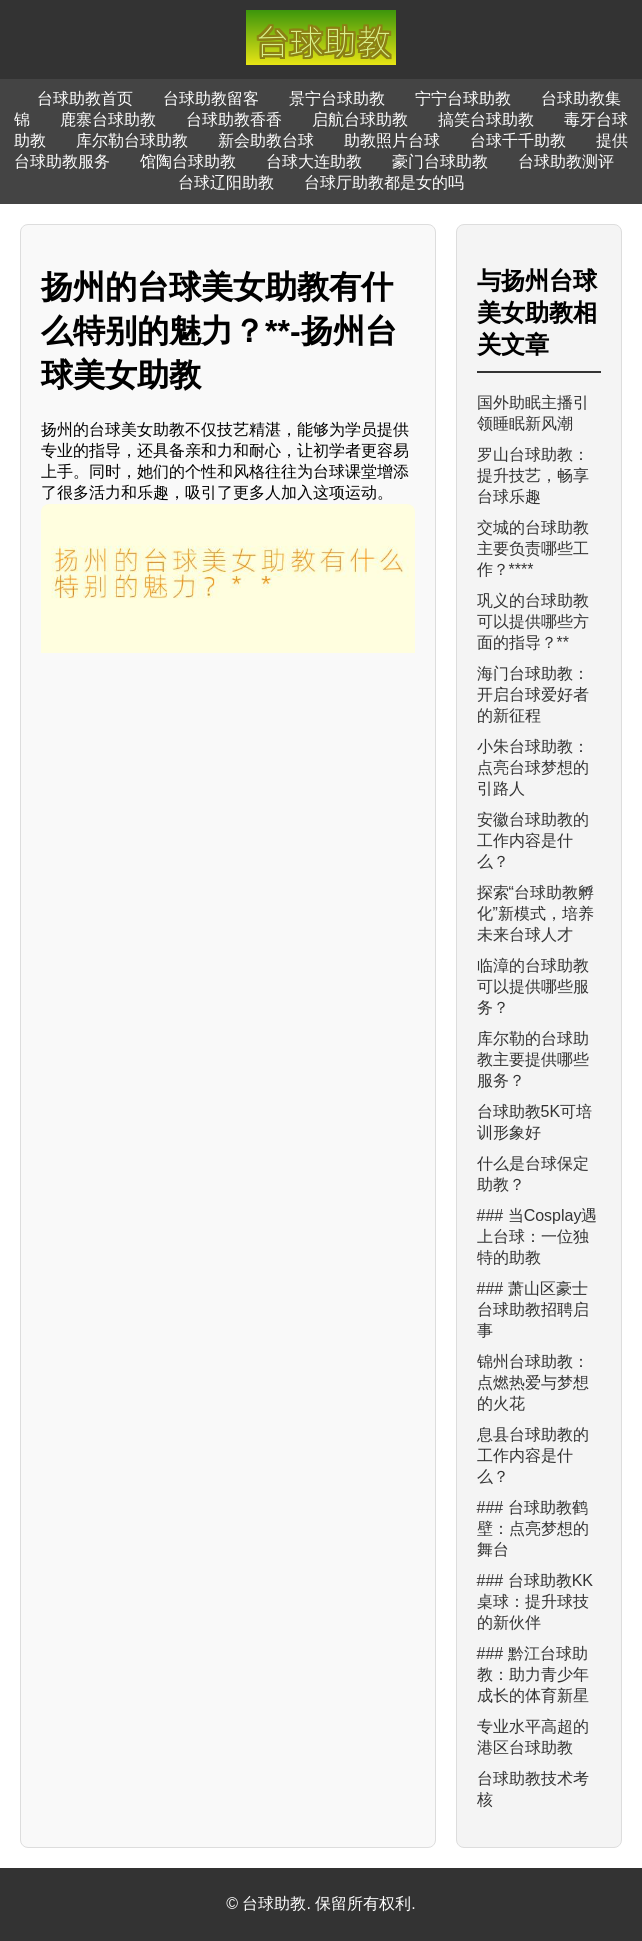 Image resolution: width=642 pixels, height=1941 pixels. Describe the element at coordinates (535, 913) in the screenshot. I see `探索“台球助教孵化”新模式，培养未来台球人才` at that location.